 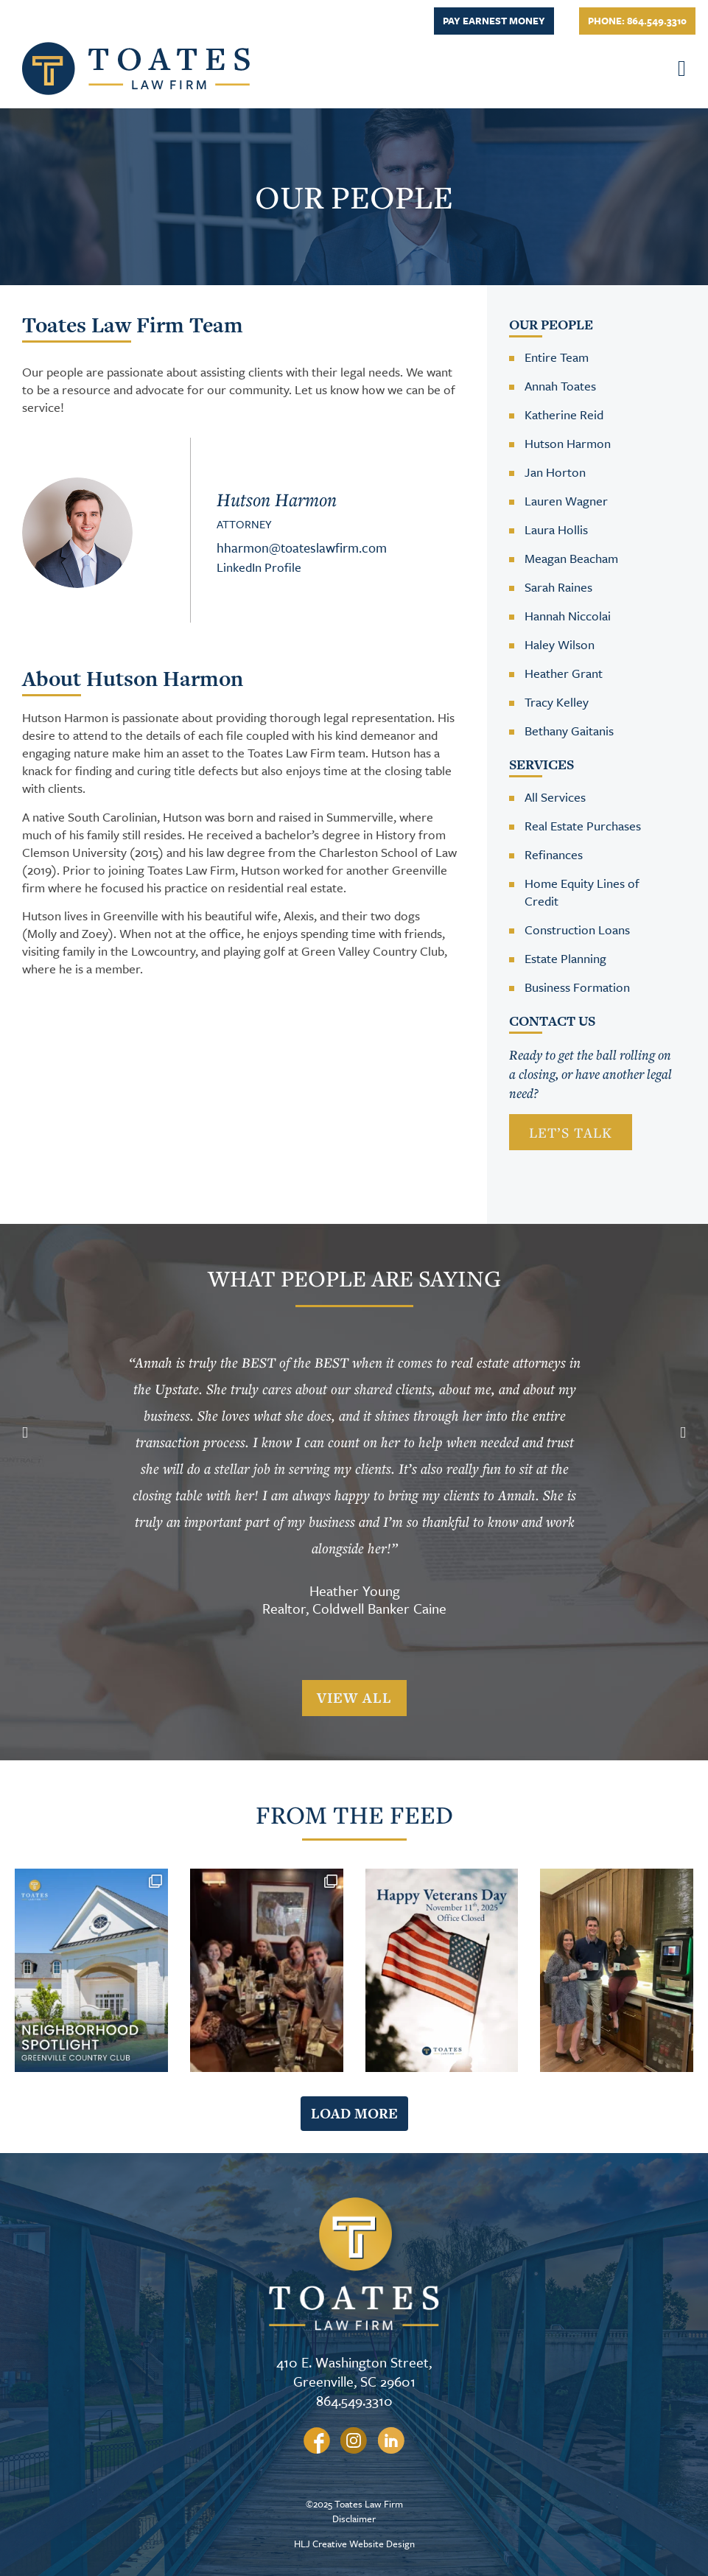 What do you see at coordinates (571, 558) in the screenshot?
I see `Meagan Beacham` at bounding box center [571, 558].